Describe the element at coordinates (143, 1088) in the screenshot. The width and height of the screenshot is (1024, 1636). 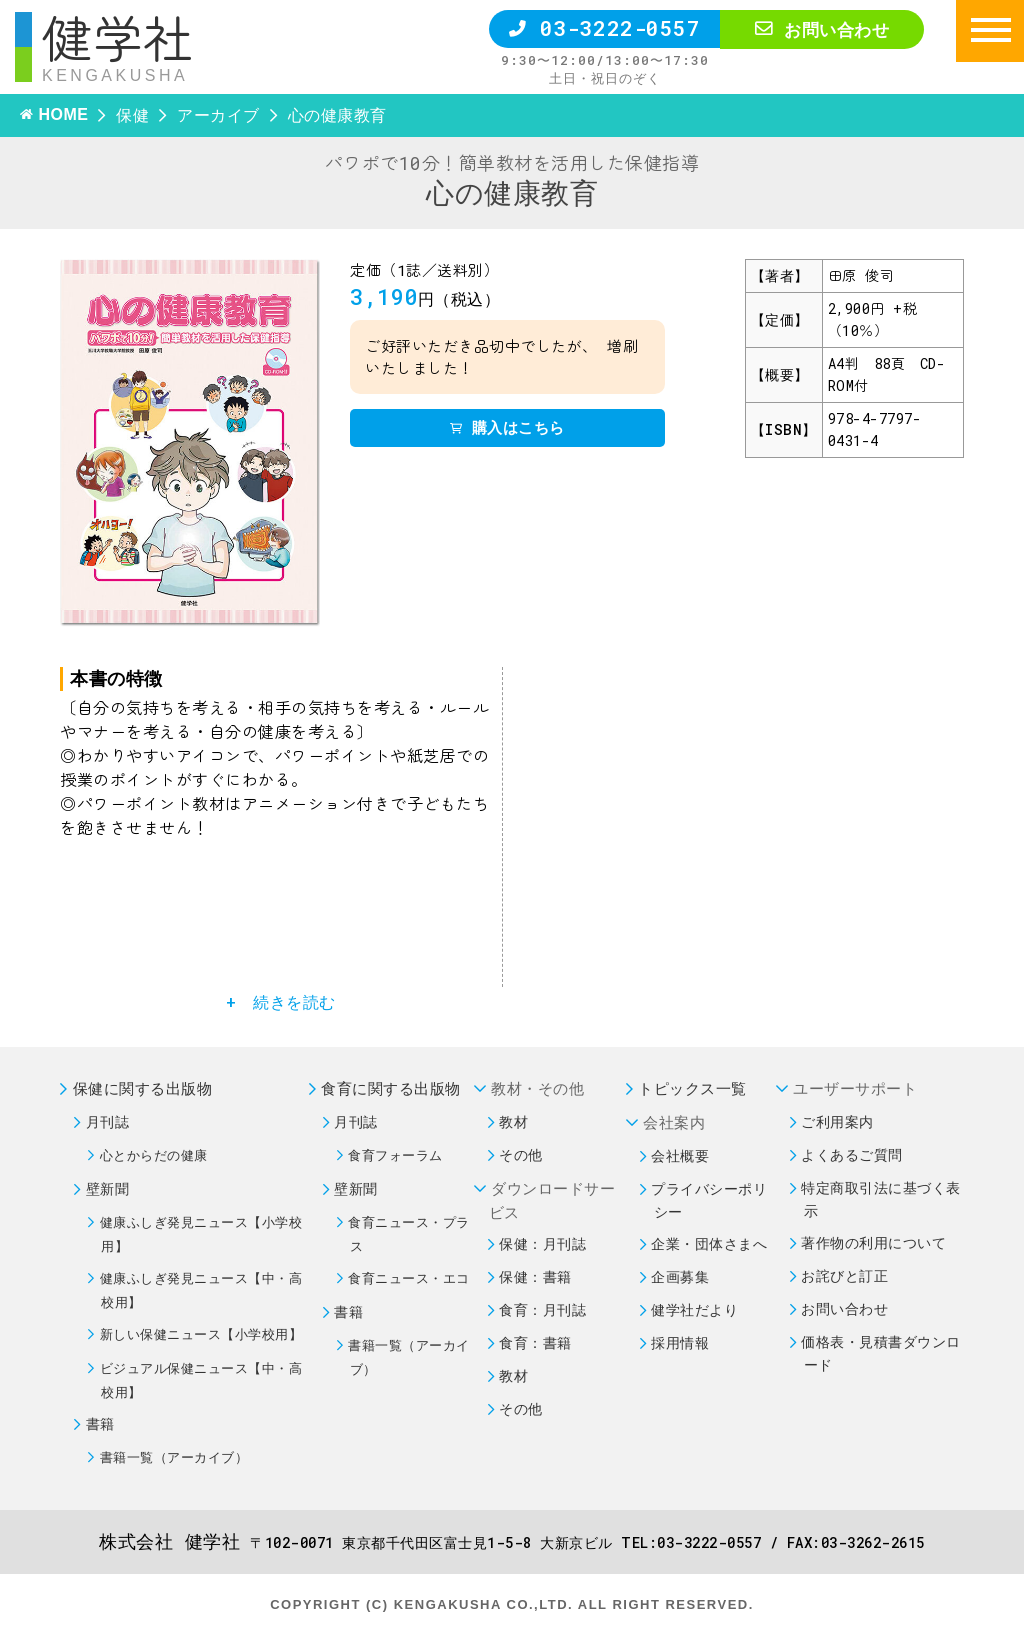
I see `保健に関する出版物` at that location.